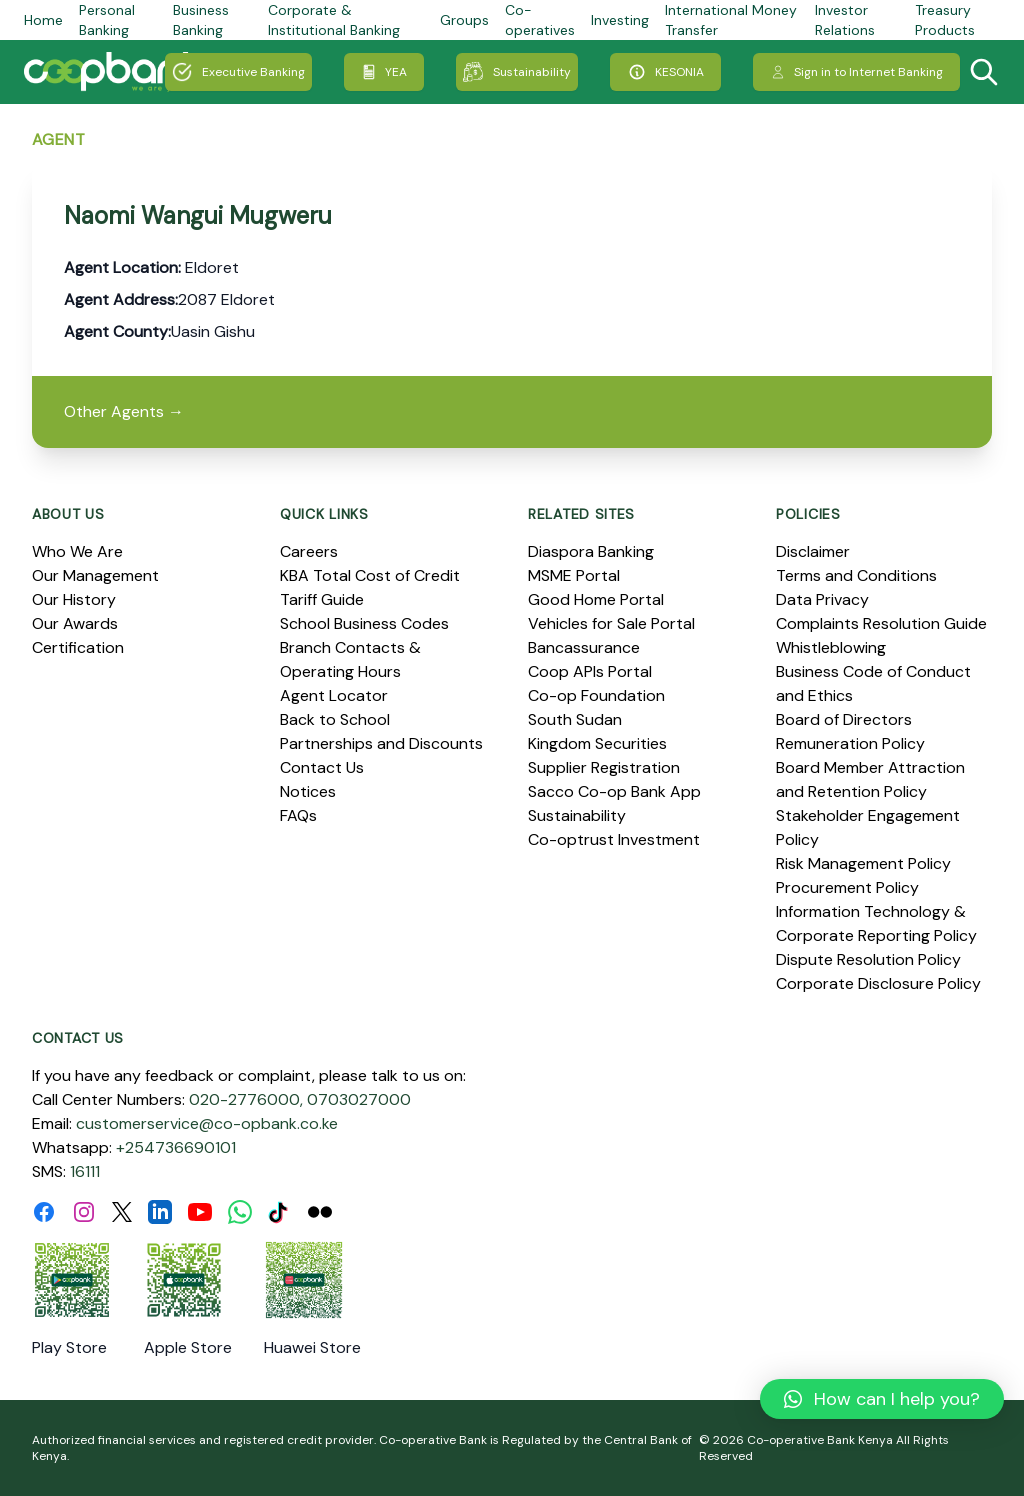  Describe the element at coordinates (298, 815) in the screenshot. I see `FAQs` at that location.